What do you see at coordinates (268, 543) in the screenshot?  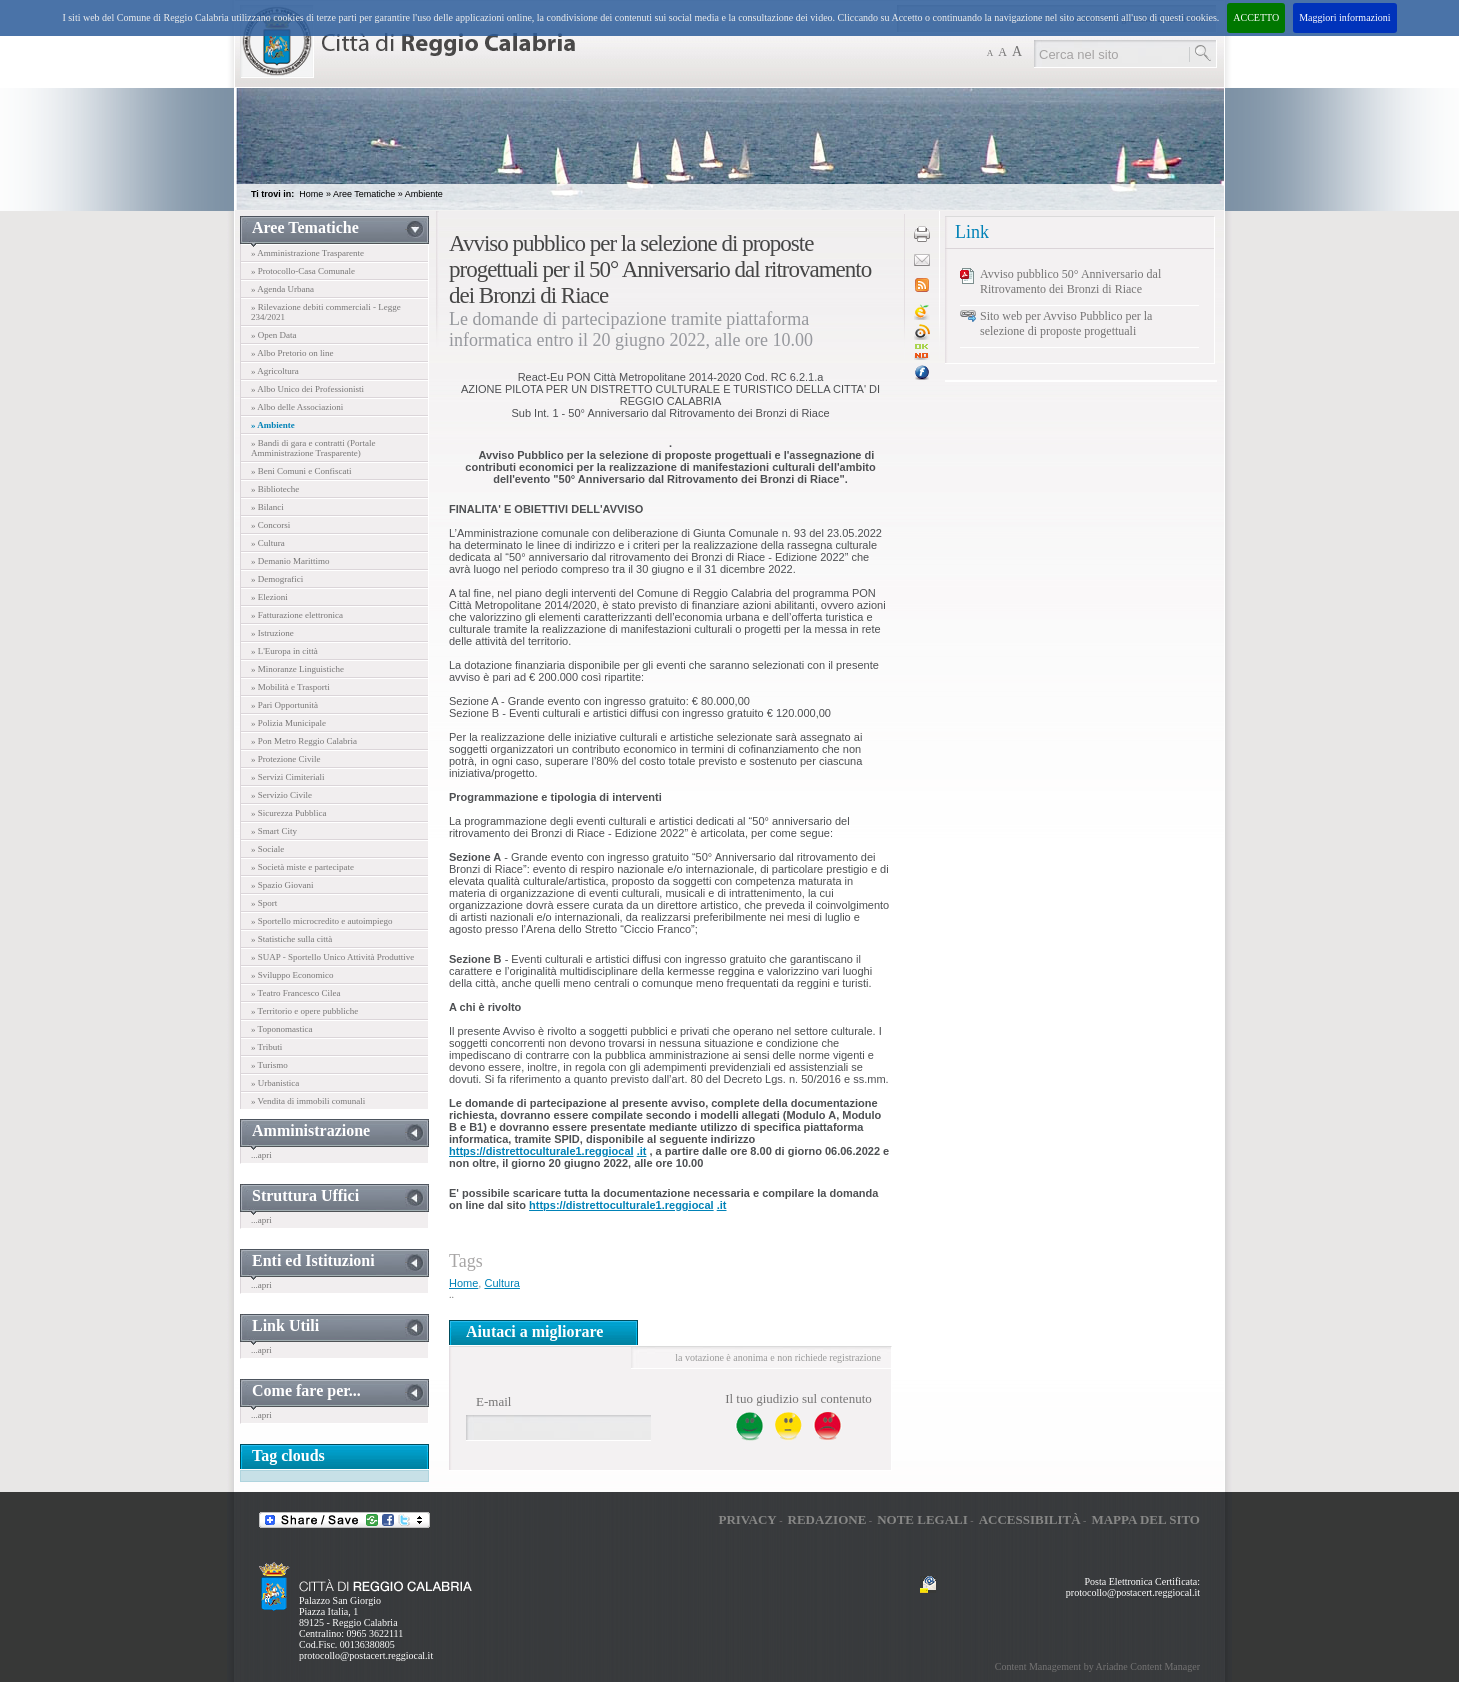 I see `» Cultura` at bounding box center [268, 543].